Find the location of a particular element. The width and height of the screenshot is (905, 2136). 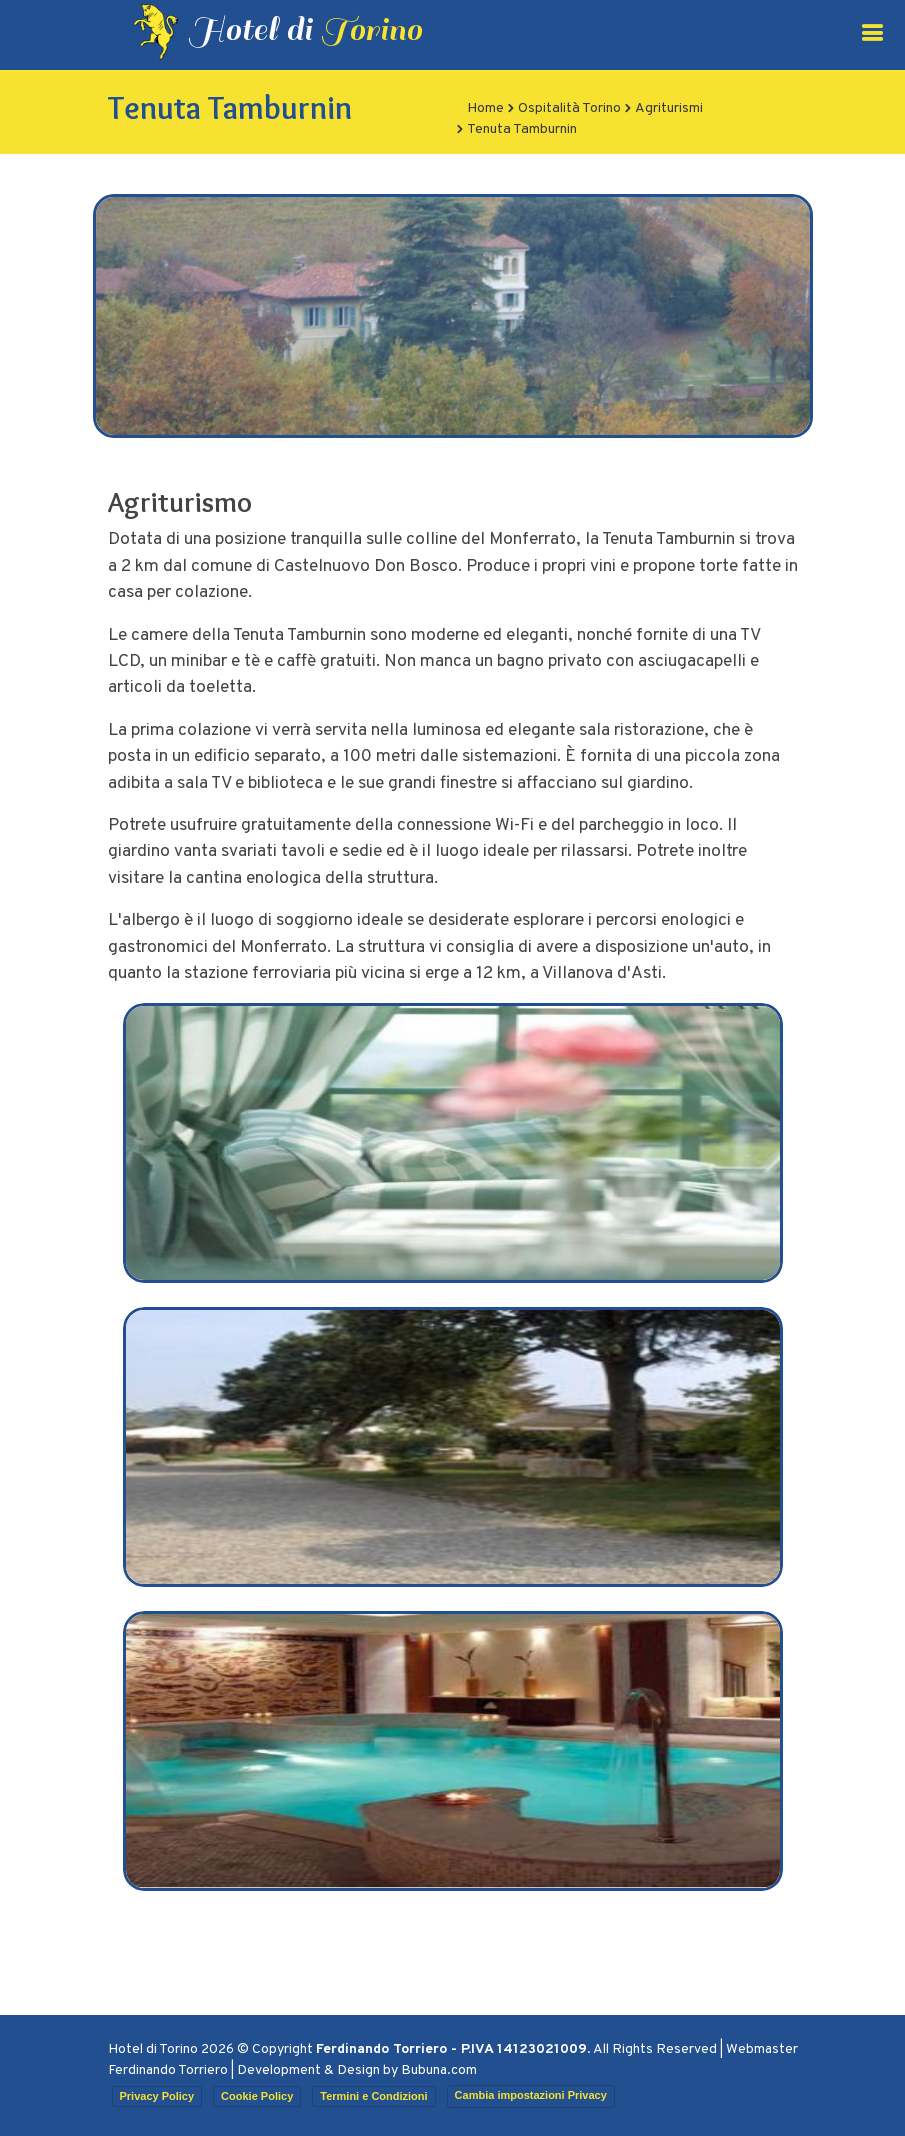

Termini e Condizioni is located at coordinates (373, 2096).